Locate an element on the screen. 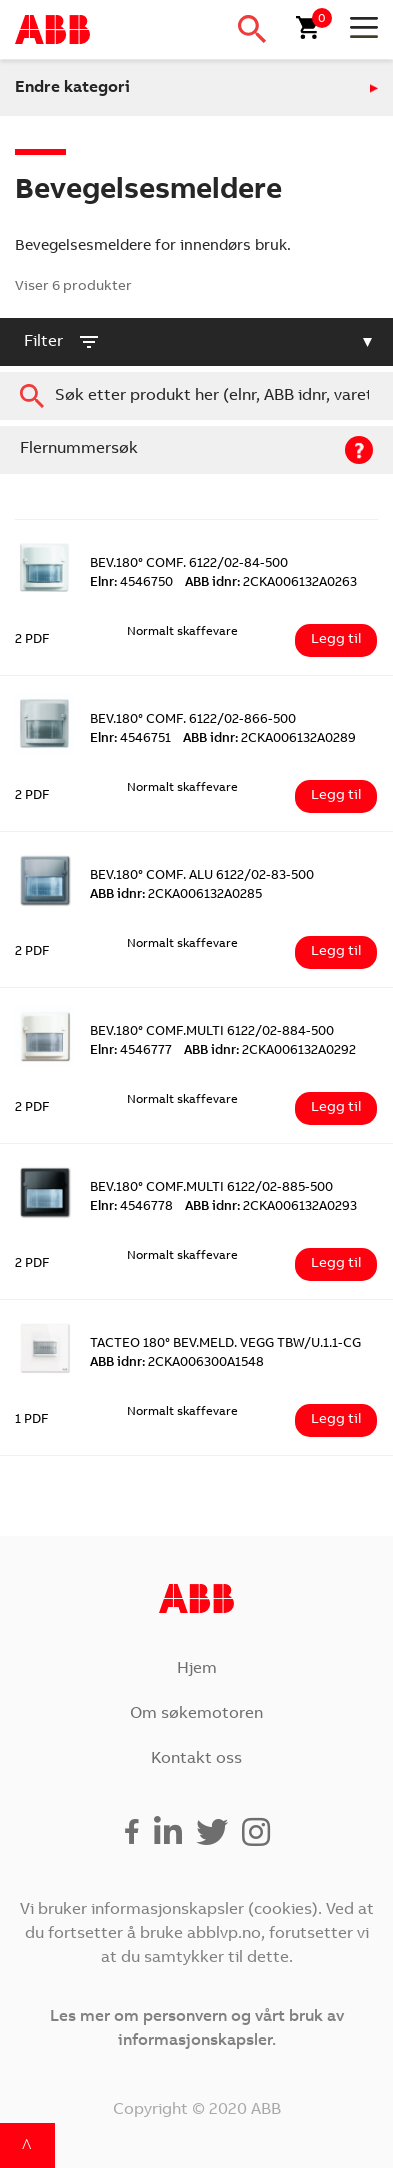  Les mer om personvern og vårt bruk av informasjonskapsler. is located at coordinates (197, 2029).